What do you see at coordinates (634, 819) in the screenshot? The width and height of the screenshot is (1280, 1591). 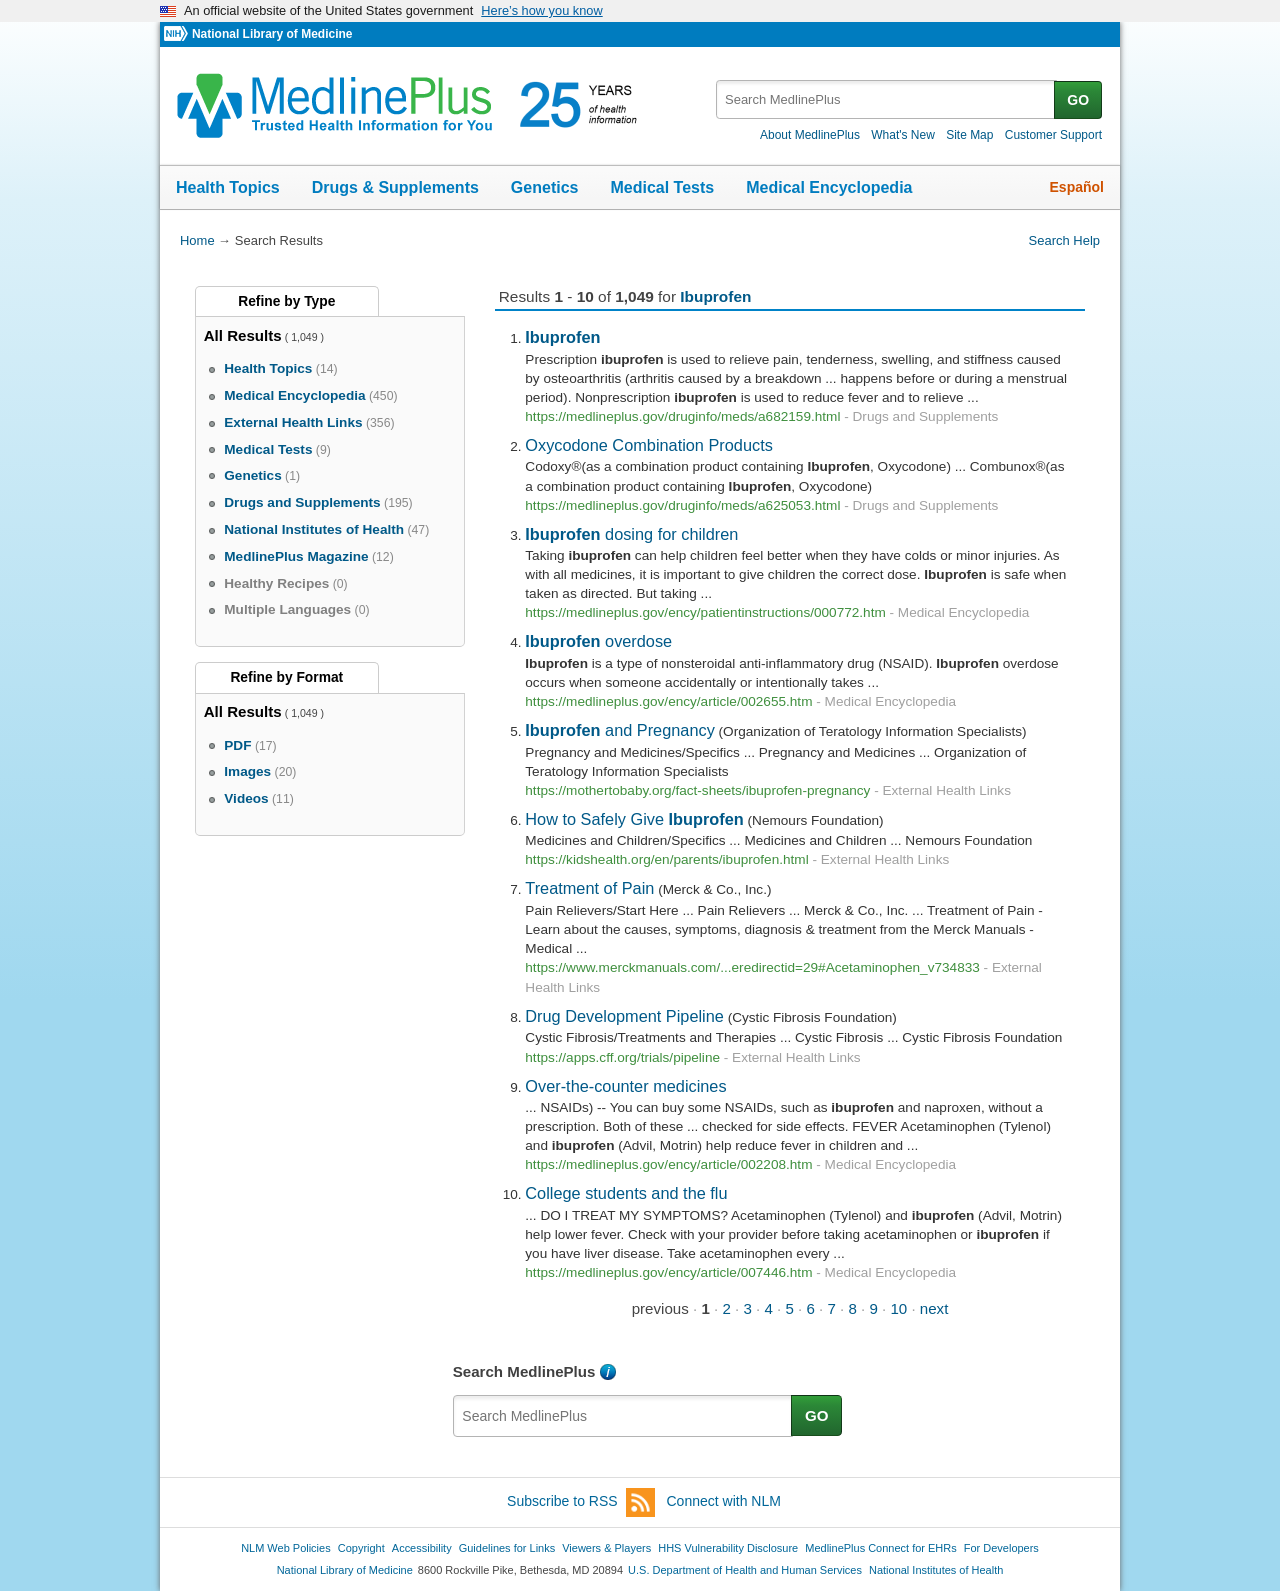 I see `How to Safely Give` at bounding box center [634, 819].